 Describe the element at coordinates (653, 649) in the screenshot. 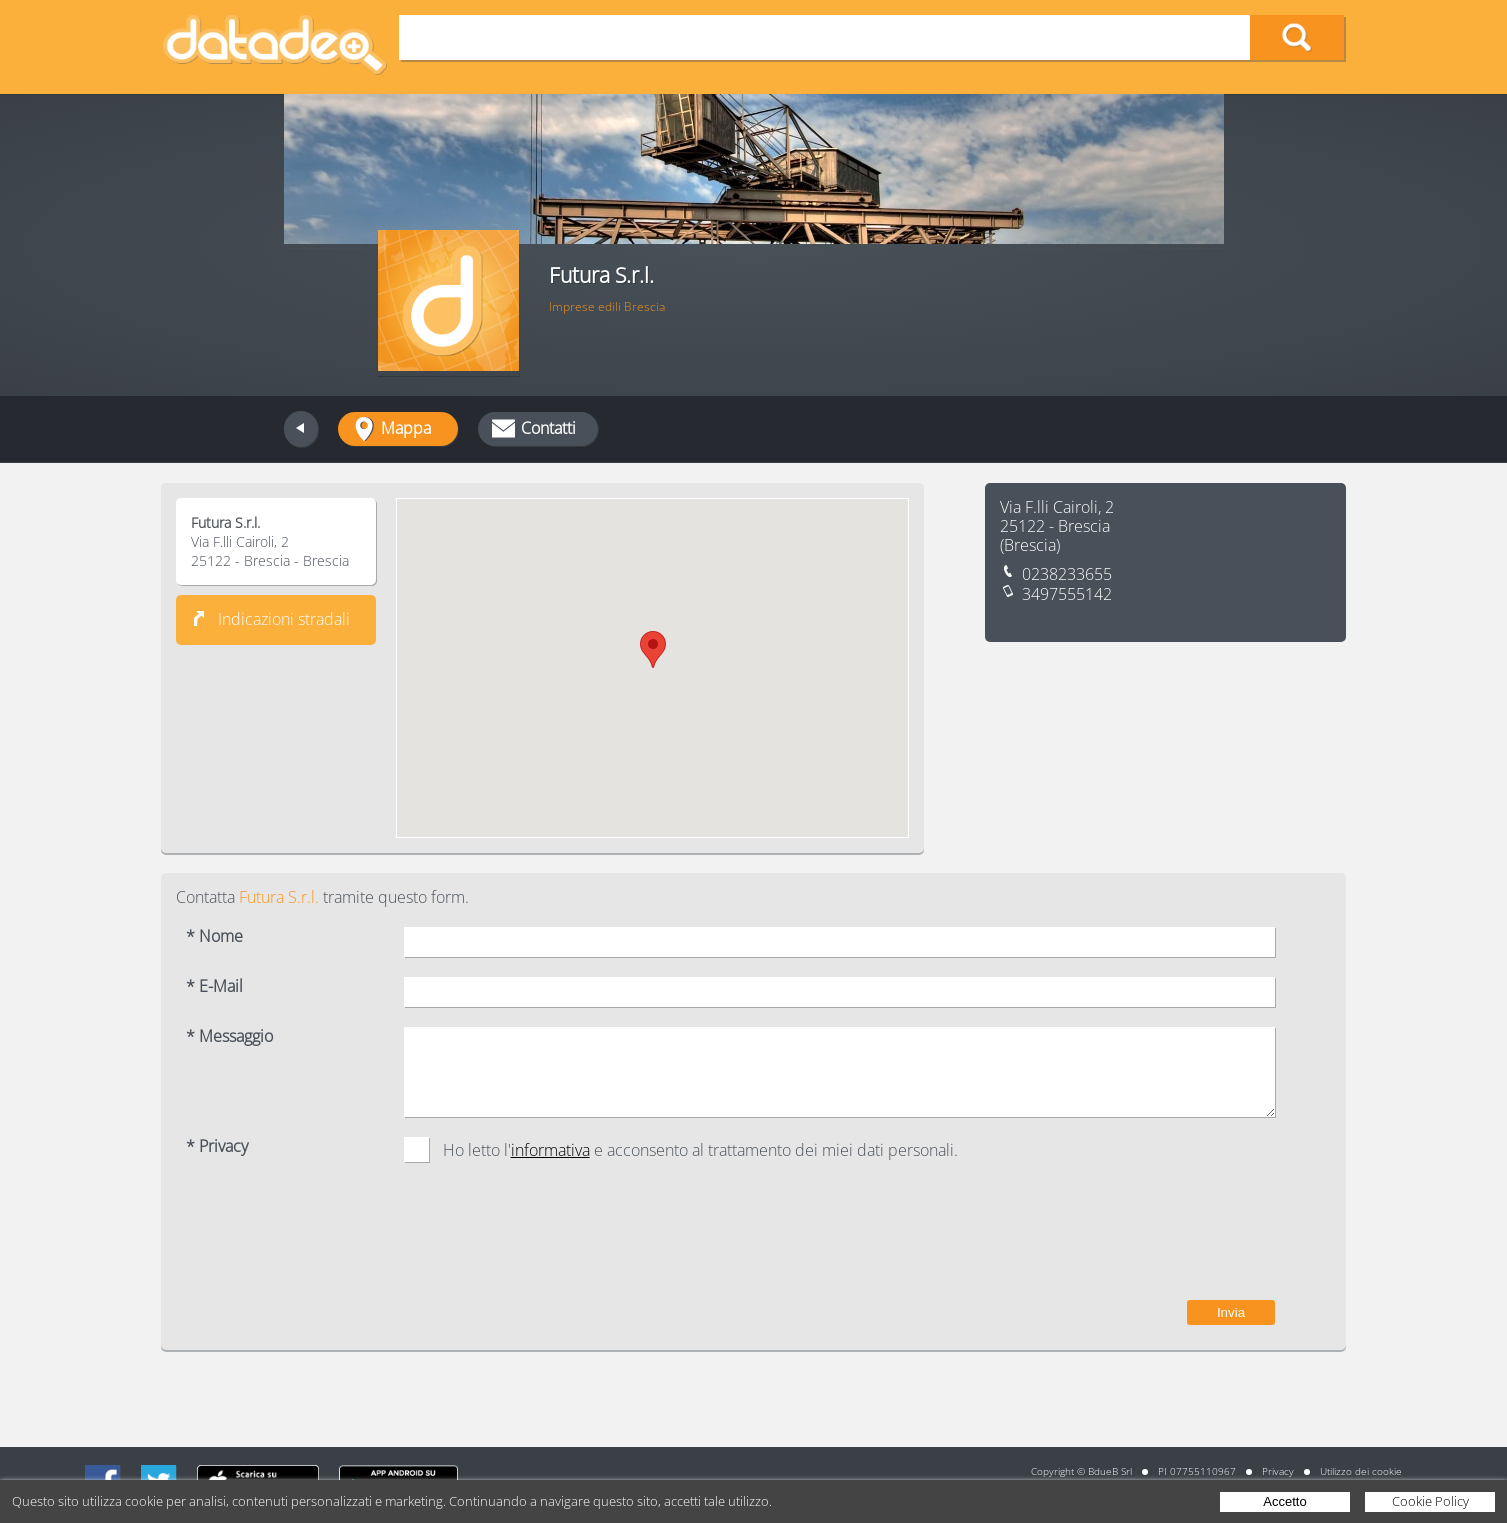

I see `[button]` at that location.